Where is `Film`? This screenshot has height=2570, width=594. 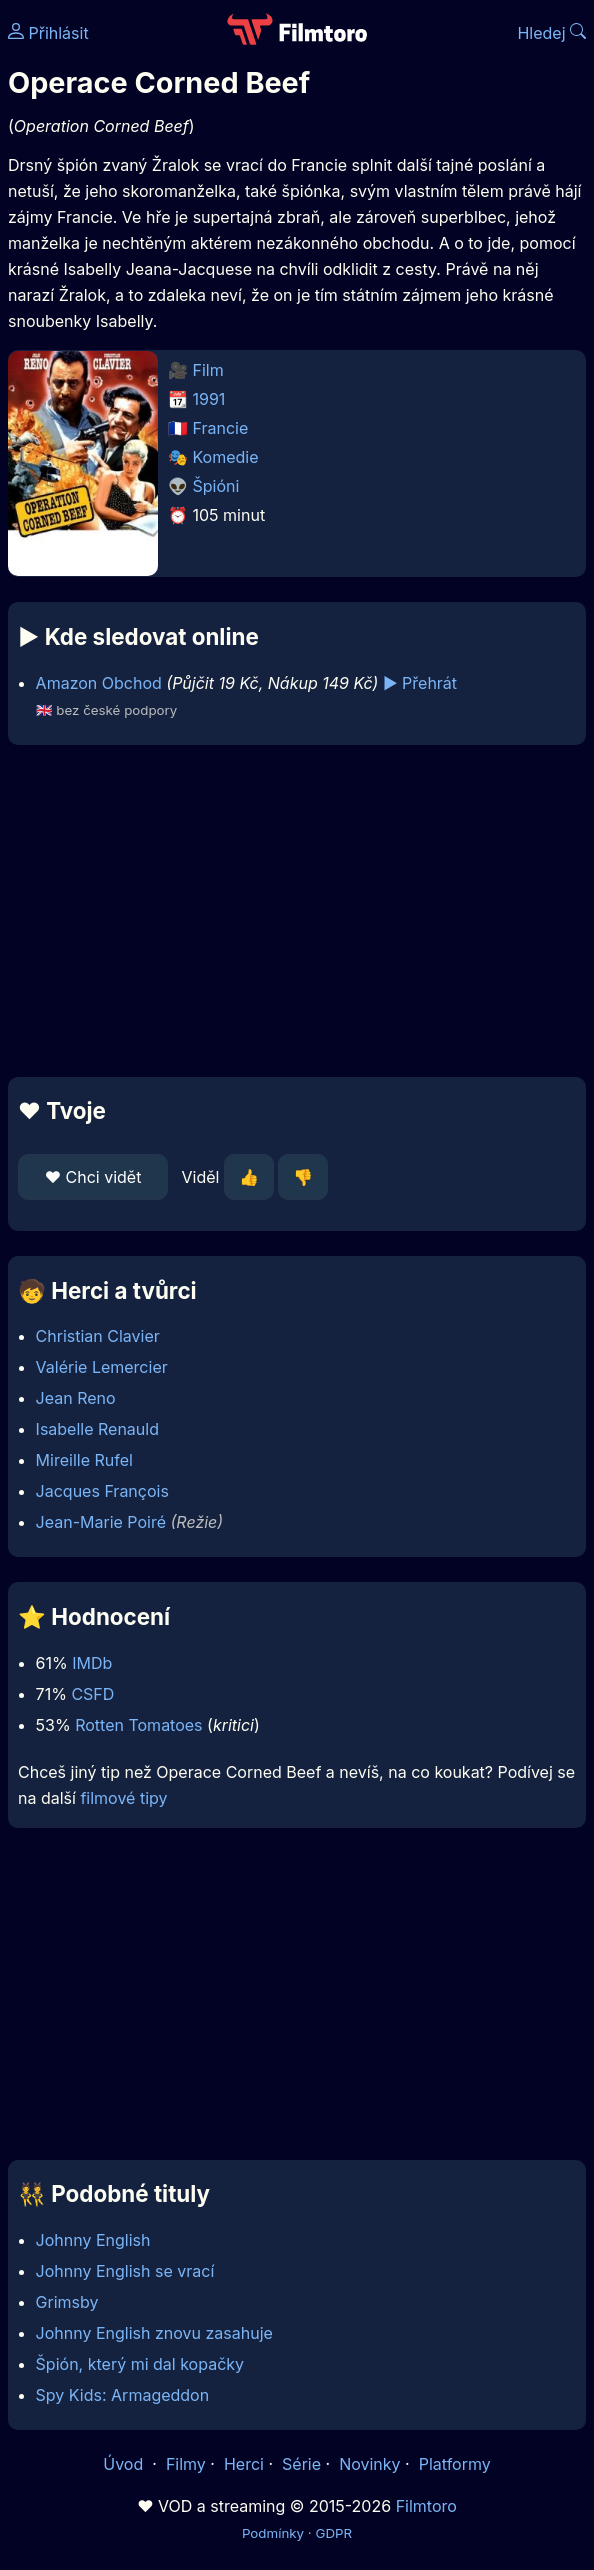
Film is located at coordinates (208, 370).